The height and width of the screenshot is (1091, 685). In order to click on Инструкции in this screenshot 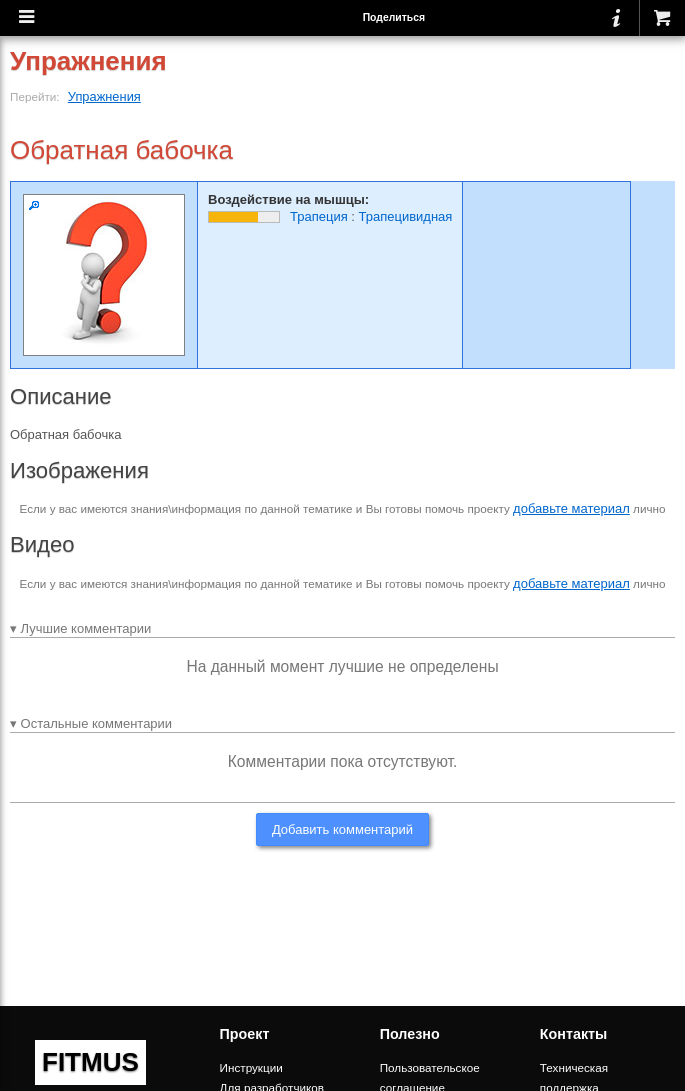, I will do `click(251, 1067)`.